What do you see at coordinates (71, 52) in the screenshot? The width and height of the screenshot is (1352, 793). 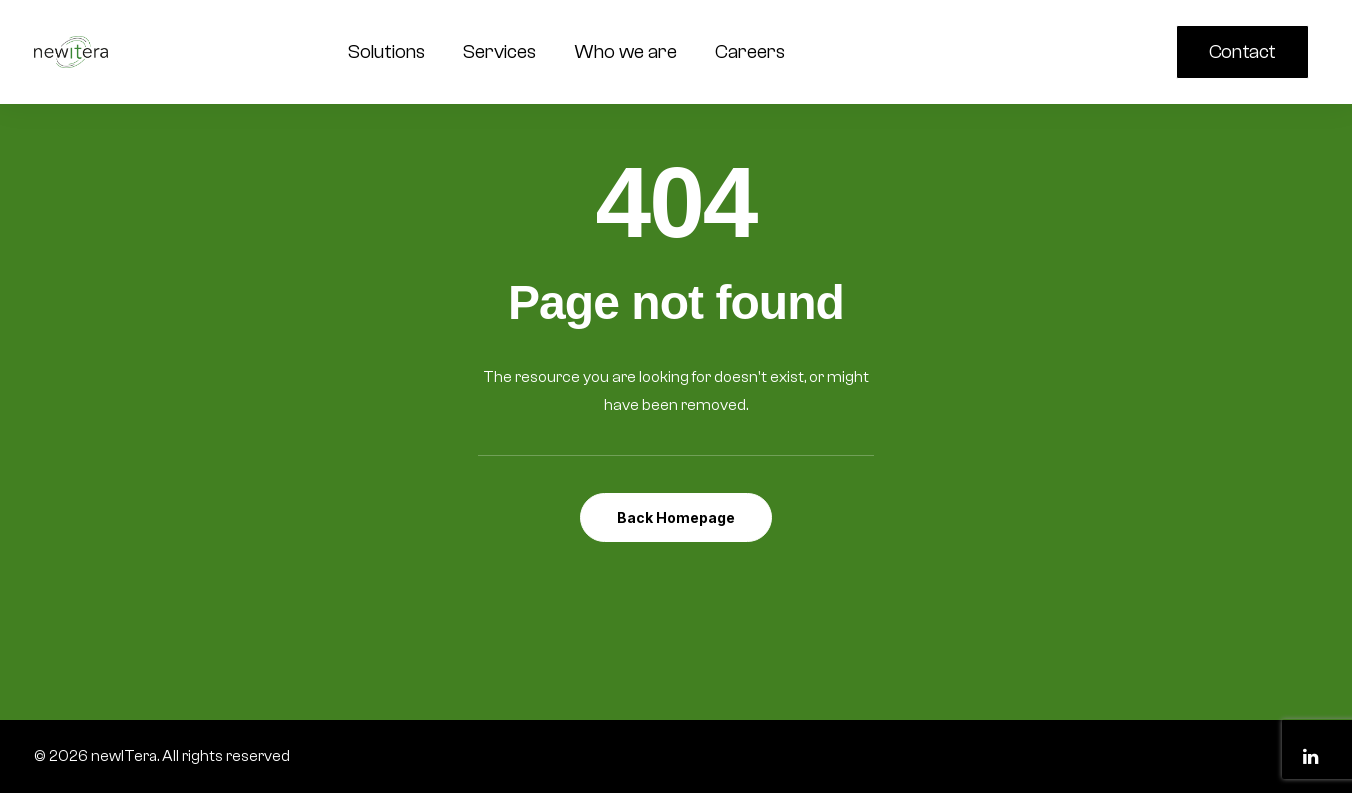 I see `[newITera]` at bounding box center [71, 52].